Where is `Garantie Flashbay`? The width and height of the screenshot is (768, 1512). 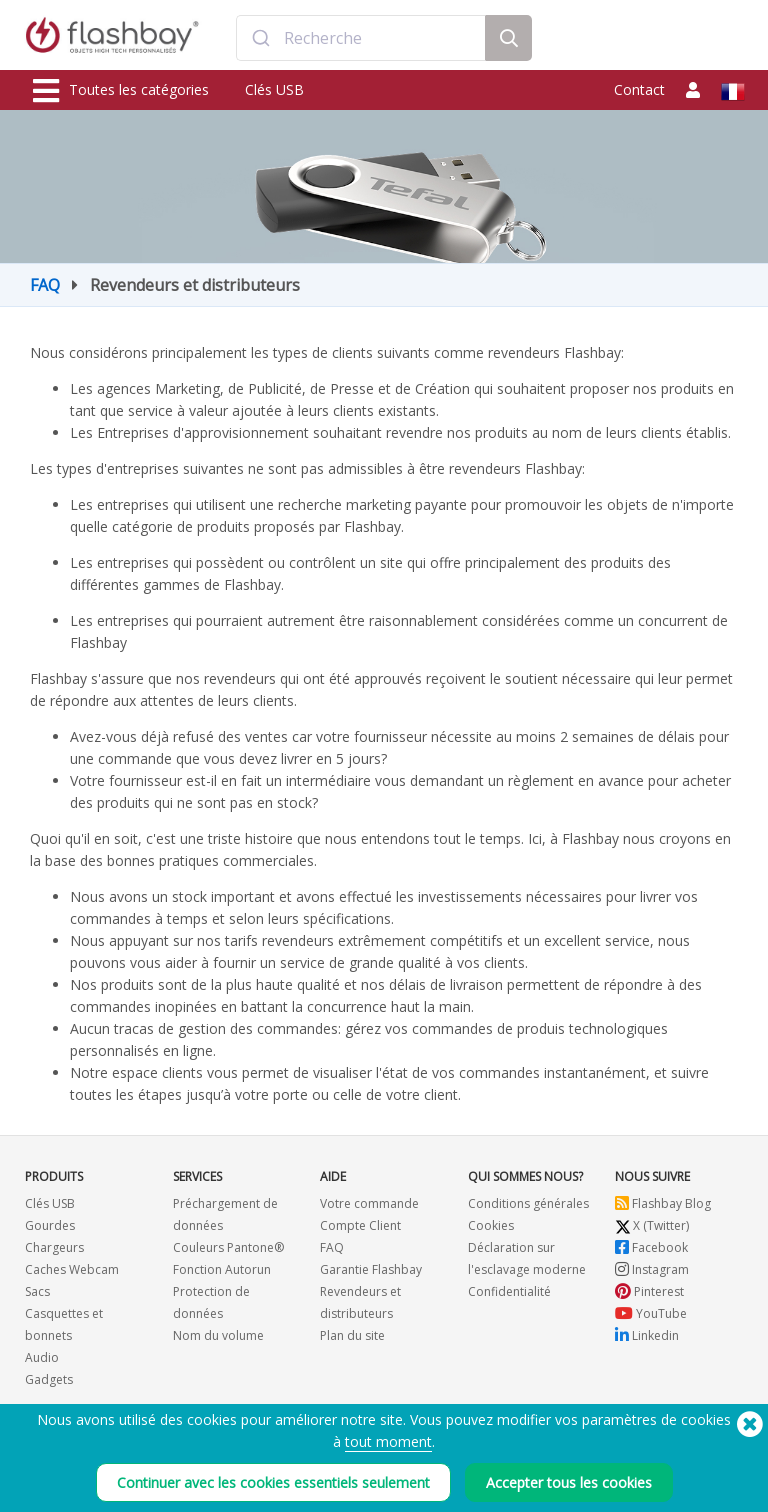
Garantie Flashbay is located at coordinates (371, 1269).